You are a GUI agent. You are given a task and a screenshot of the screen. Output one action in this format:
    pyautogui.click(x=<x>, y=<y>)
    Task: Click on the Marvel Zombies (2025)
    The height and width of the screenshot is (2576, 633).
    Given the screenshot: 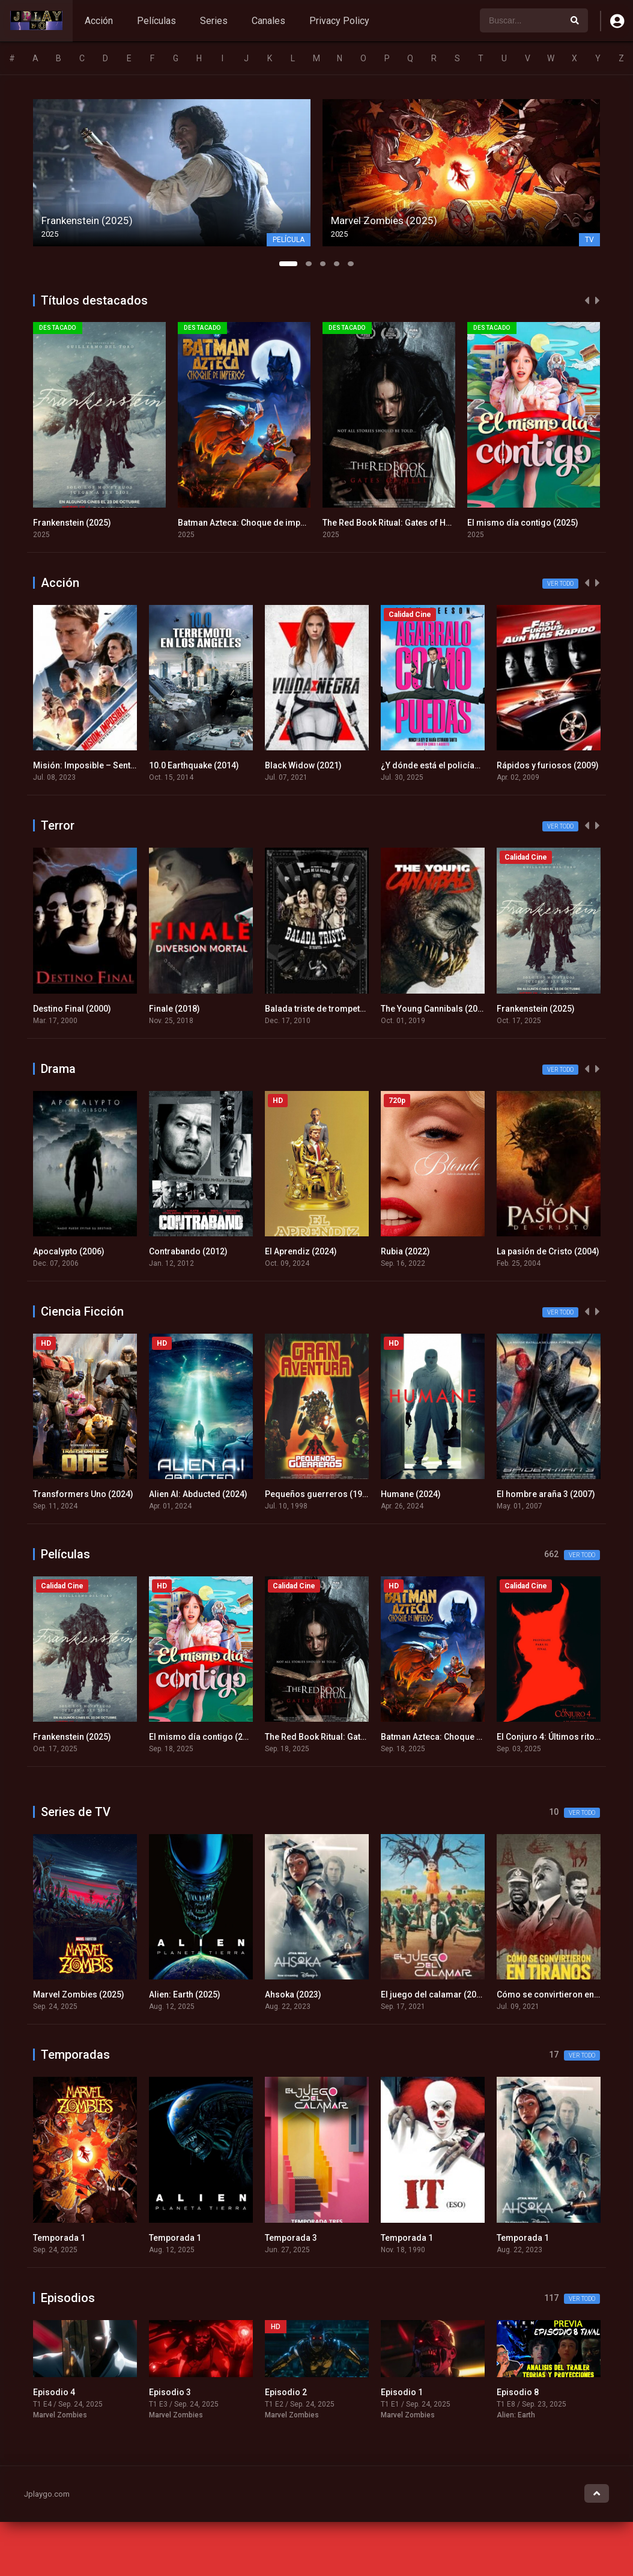 What is the action you would take?
    pyautogui.click(x=78, y=1994)
    